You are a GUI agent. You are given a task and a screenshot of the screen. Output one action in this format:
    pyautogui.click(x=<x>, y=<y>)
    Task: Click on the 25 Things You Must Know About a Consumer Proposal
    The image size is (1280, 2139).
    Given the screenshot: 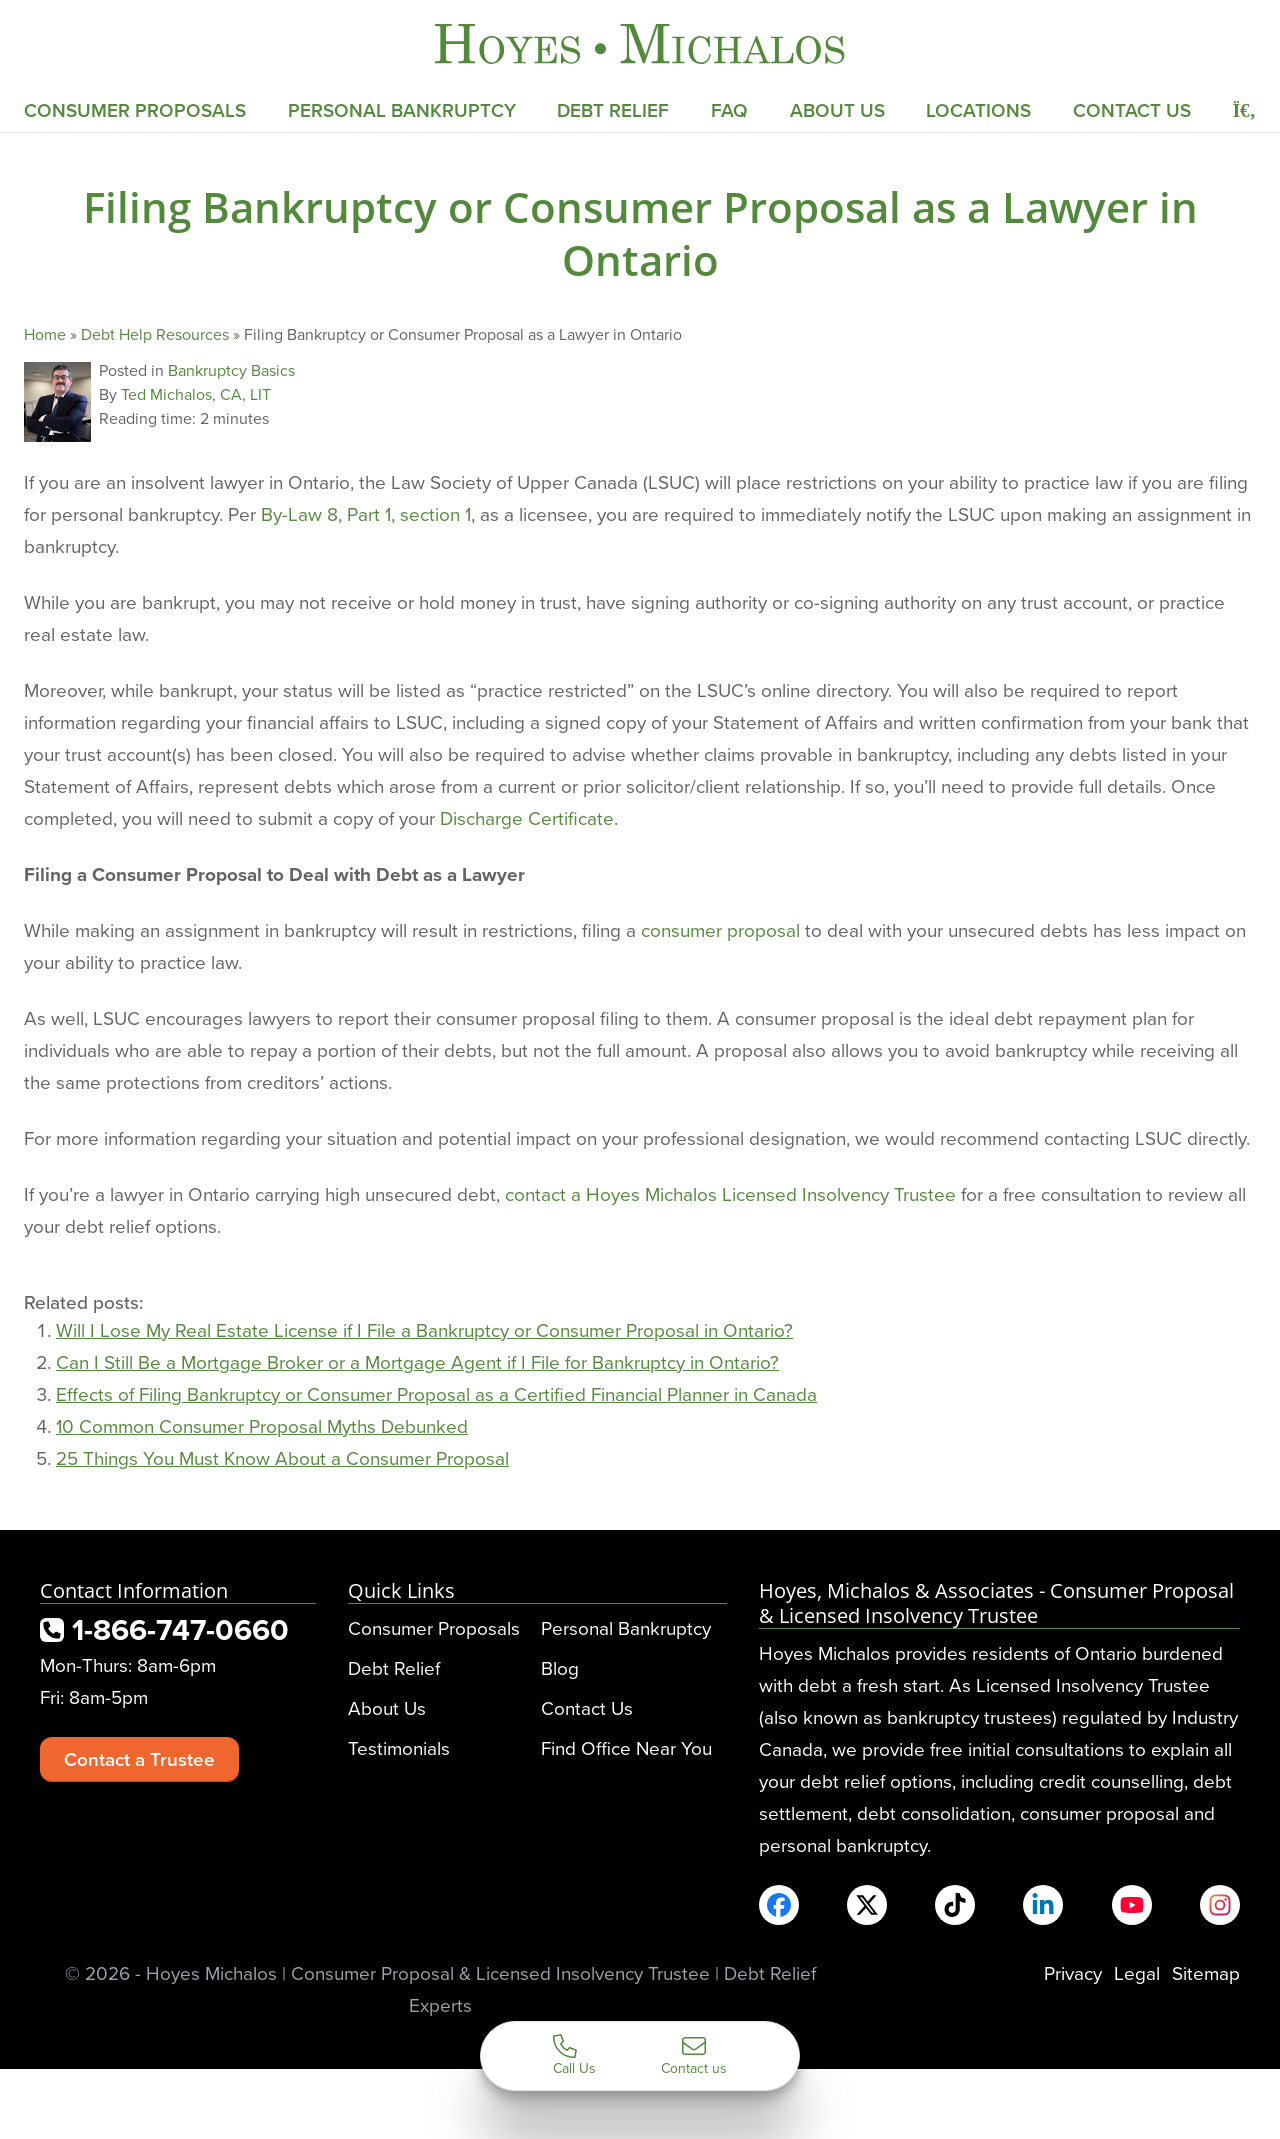 What is the action you would take?
    pyautogui.click(x=282, y=1457)
    